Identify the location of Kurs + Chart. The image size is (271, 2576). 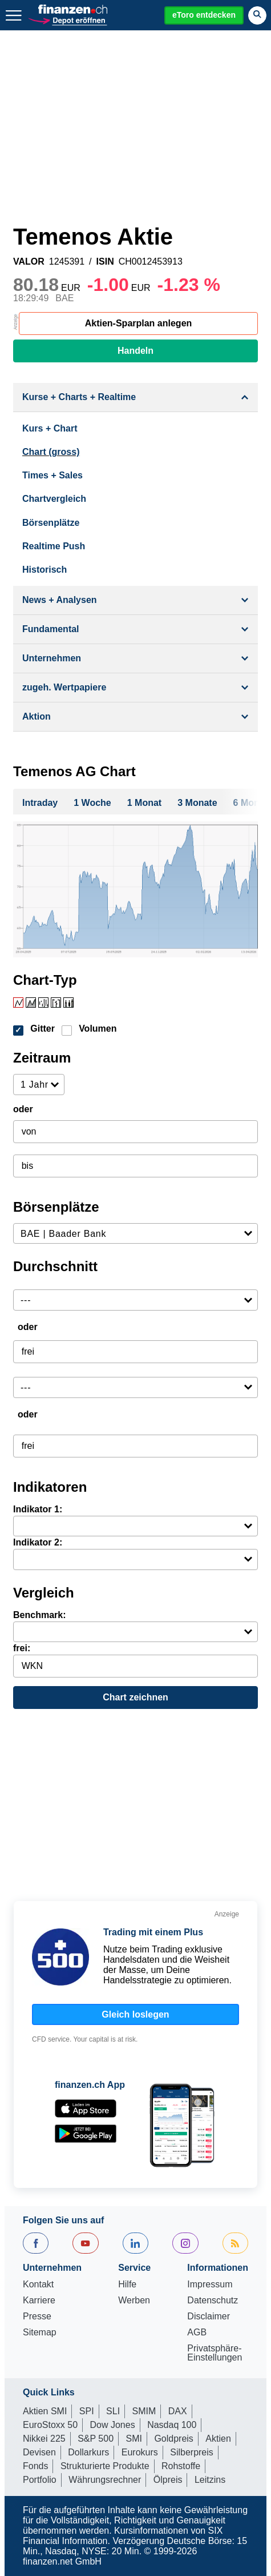
(49, 428).